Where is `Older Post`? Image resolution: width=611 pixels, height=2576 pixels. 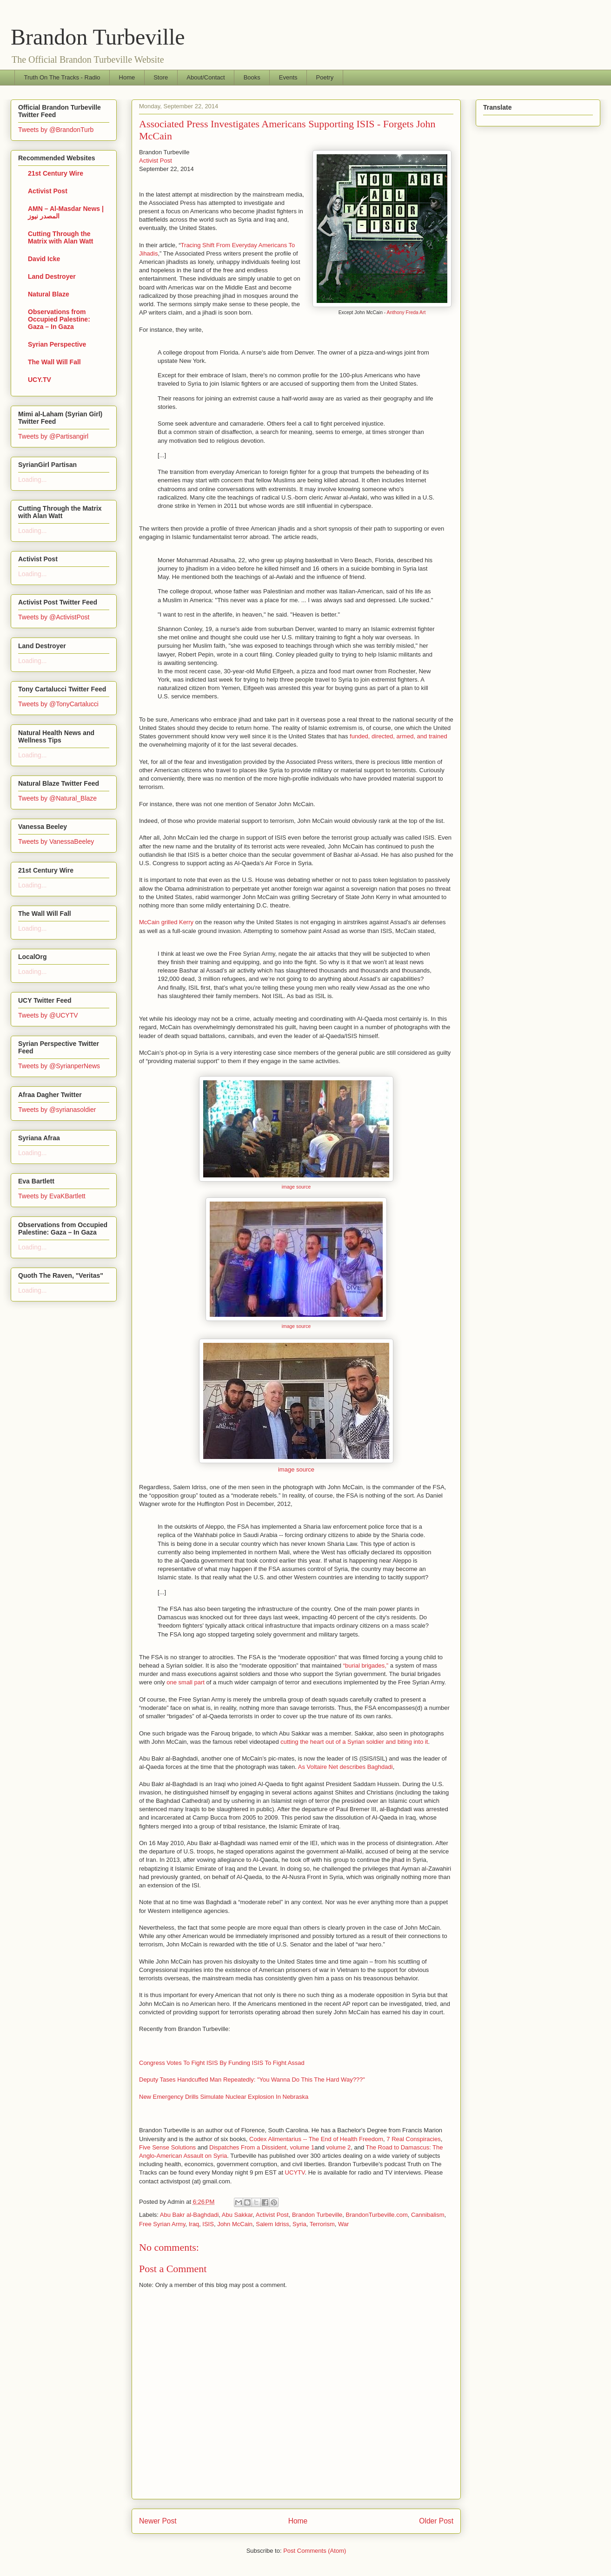 Older Post is located at coordinates (436, 2521).